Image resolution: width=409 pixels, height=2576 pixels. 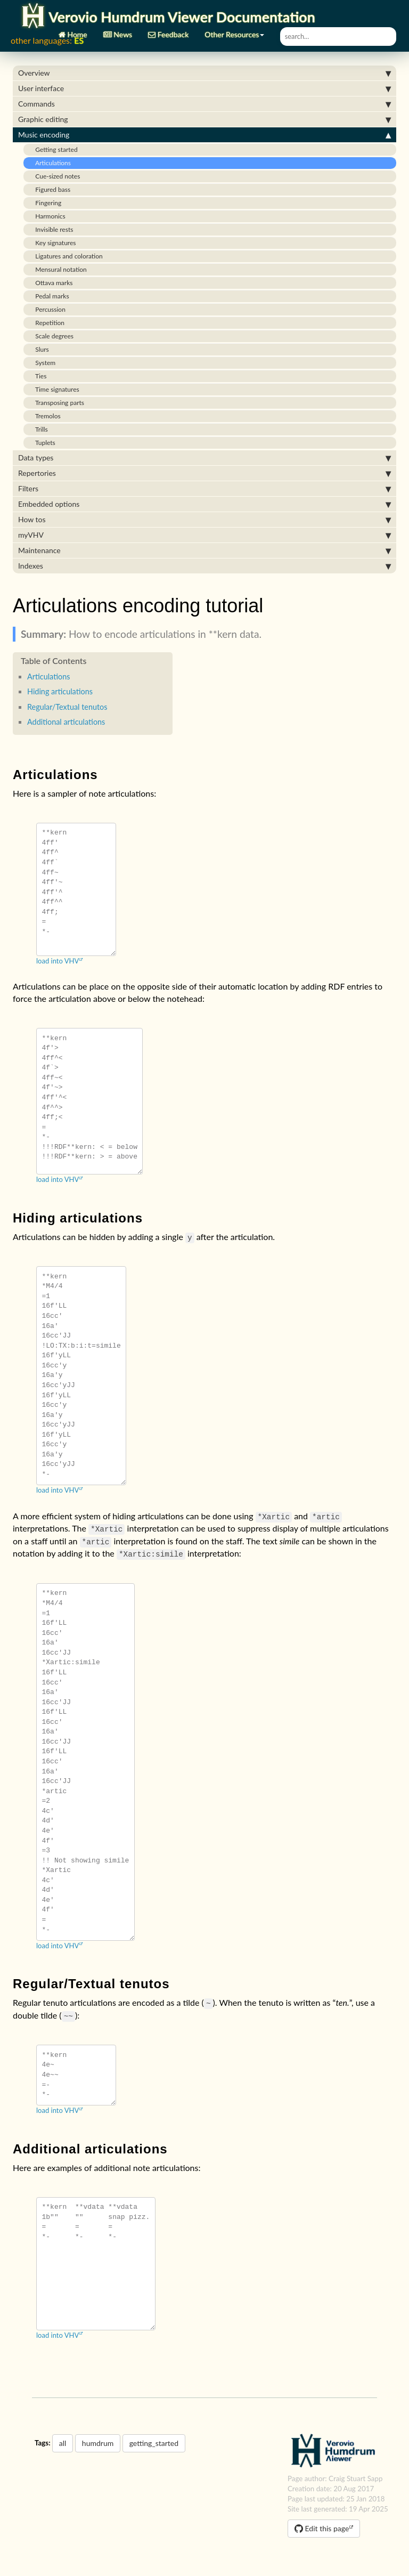 What do you see at coordinates (54, 389) in the screenshot?
I see `Time signatures` at bounding box center [54, 389].